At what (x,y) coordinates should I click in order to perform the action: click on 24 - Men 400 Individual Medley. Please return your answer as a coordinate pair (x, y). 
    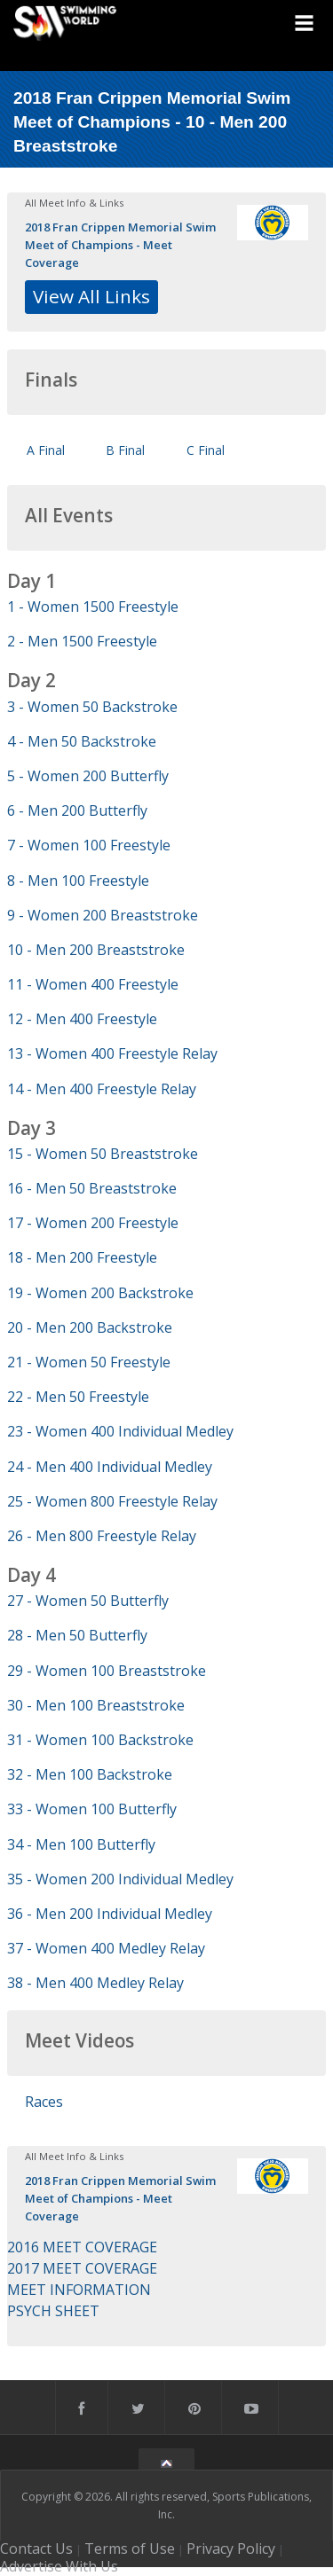
    Looking at the image, I should click on (109, 1466).